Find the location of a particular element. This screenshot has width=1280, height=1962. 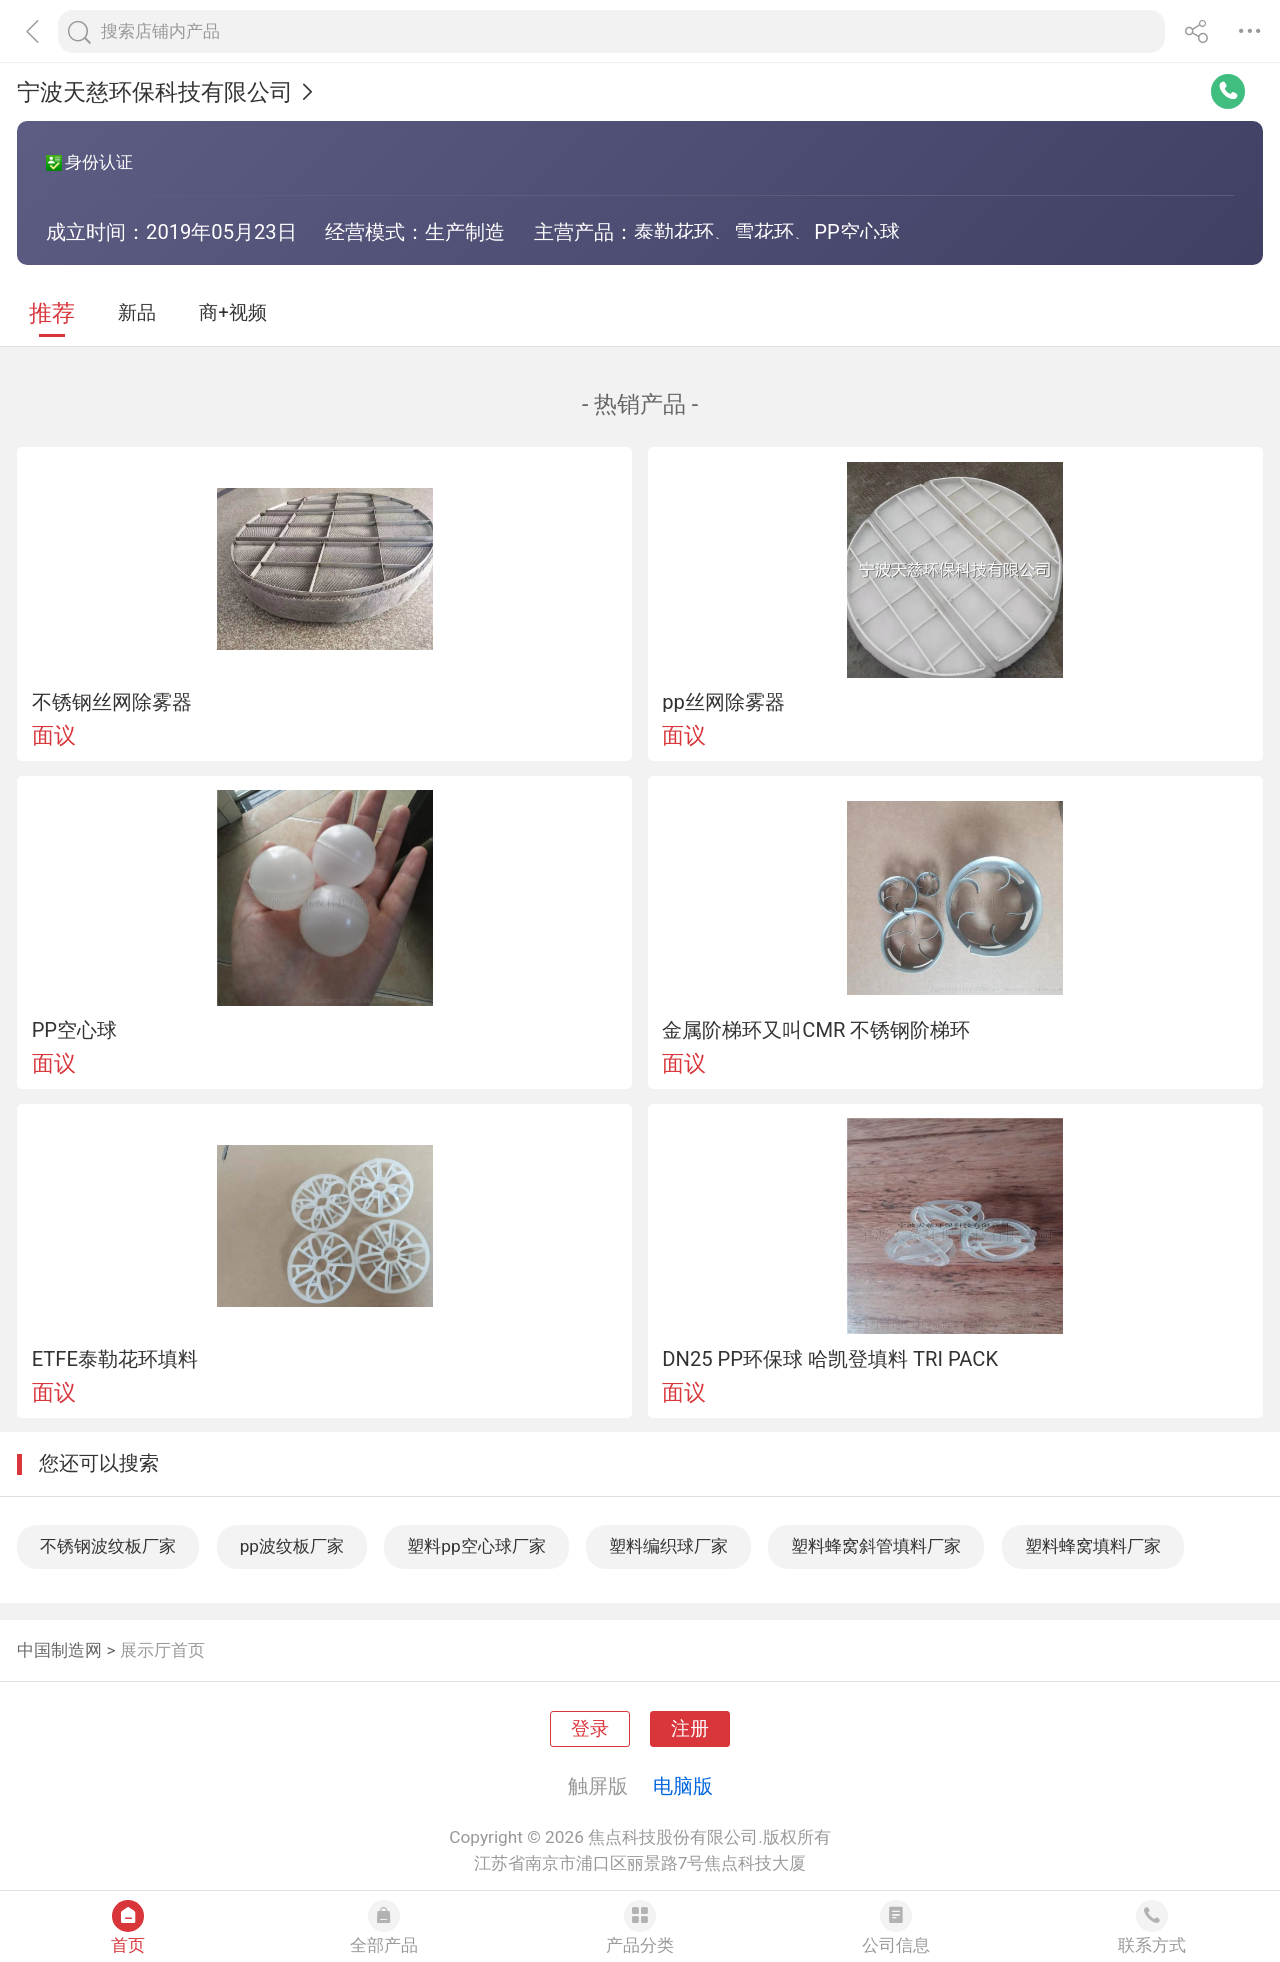

塑料pp空心球厂家 is located at coordinates (476, 1546).